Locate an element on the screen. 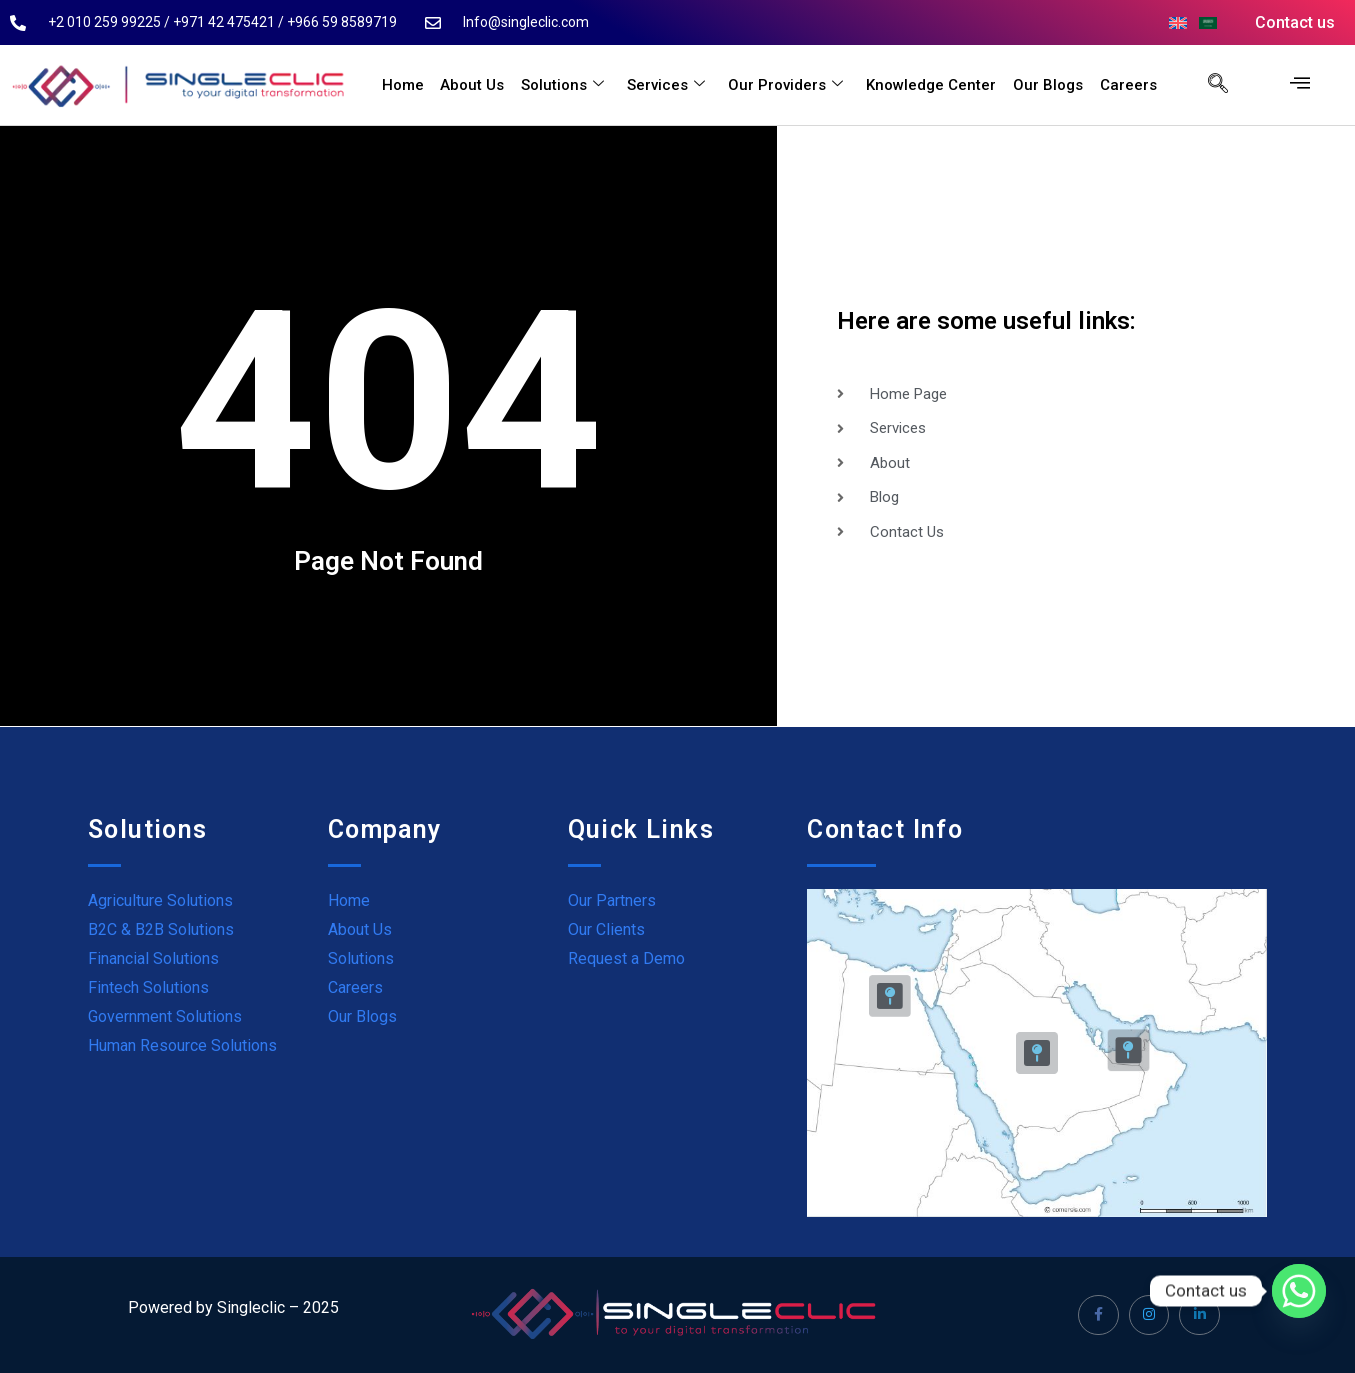  [Whatsapp] is located at coordinates (1299, 1291).